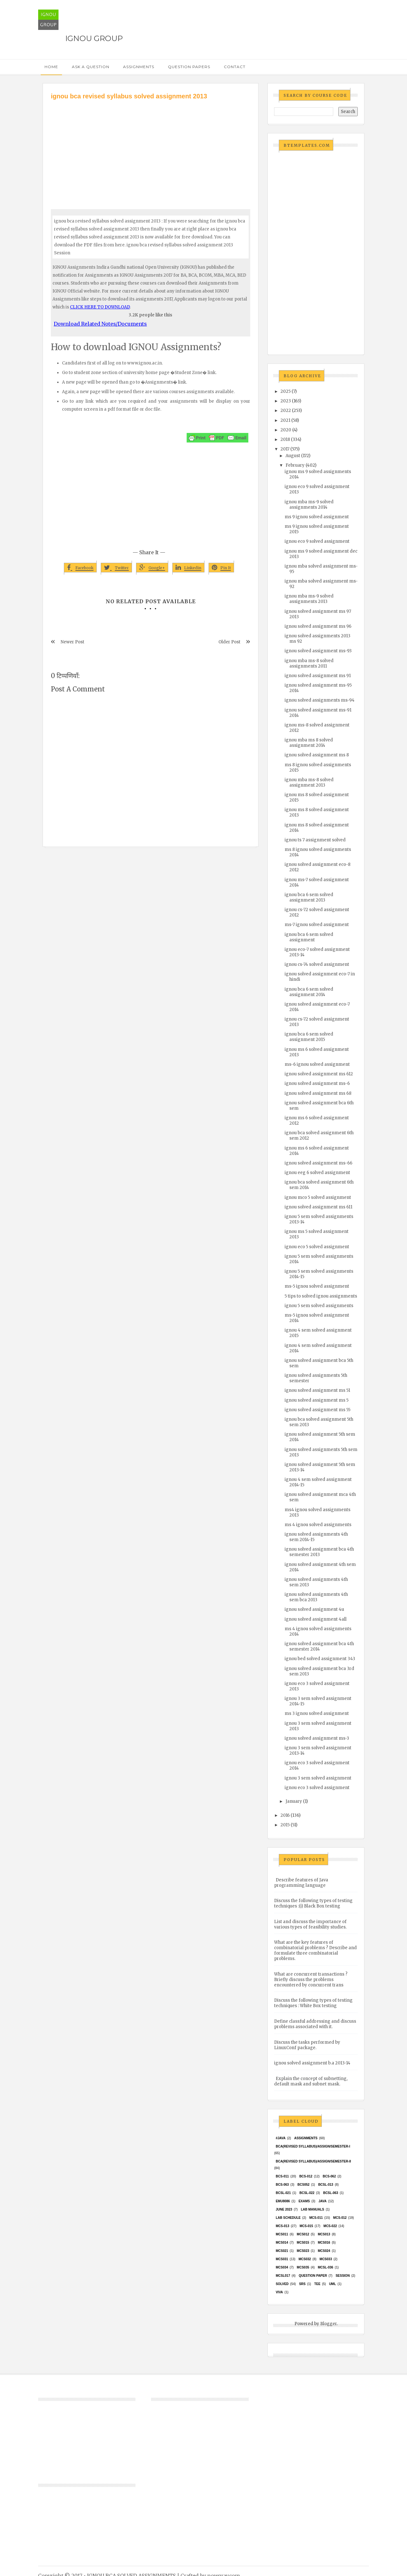  I want to click on Blogger, so click(328, 2323).